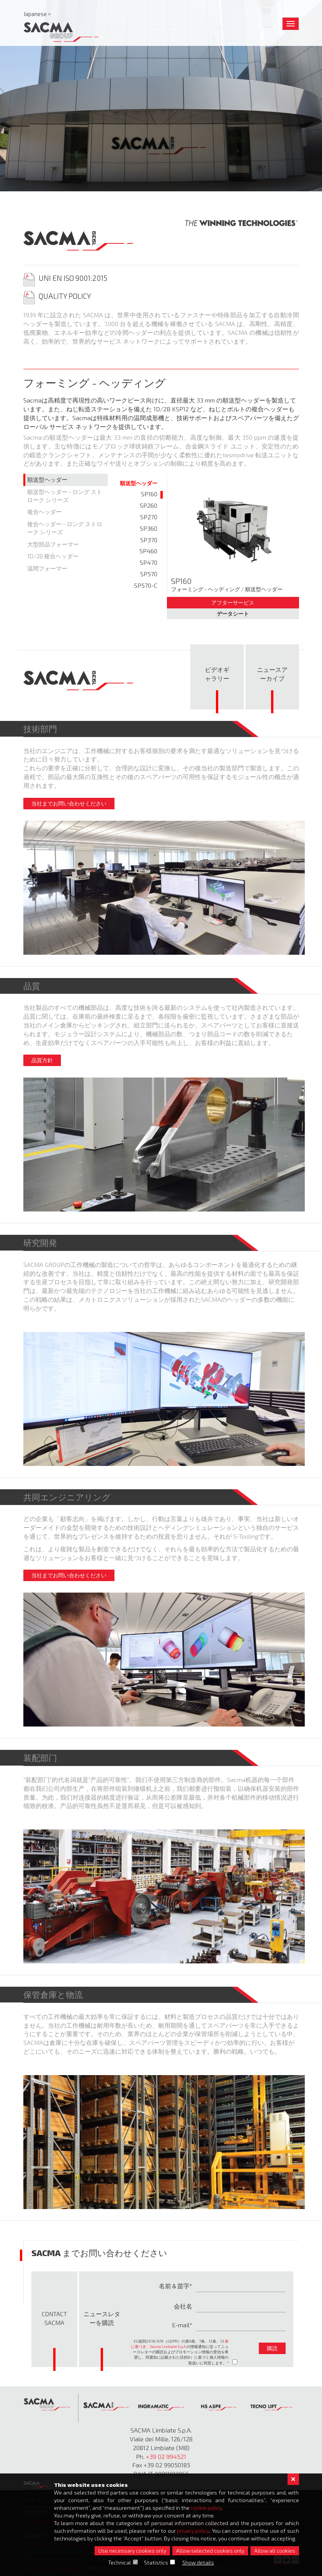  I want to click on 品質方針, so click(42, 1060).